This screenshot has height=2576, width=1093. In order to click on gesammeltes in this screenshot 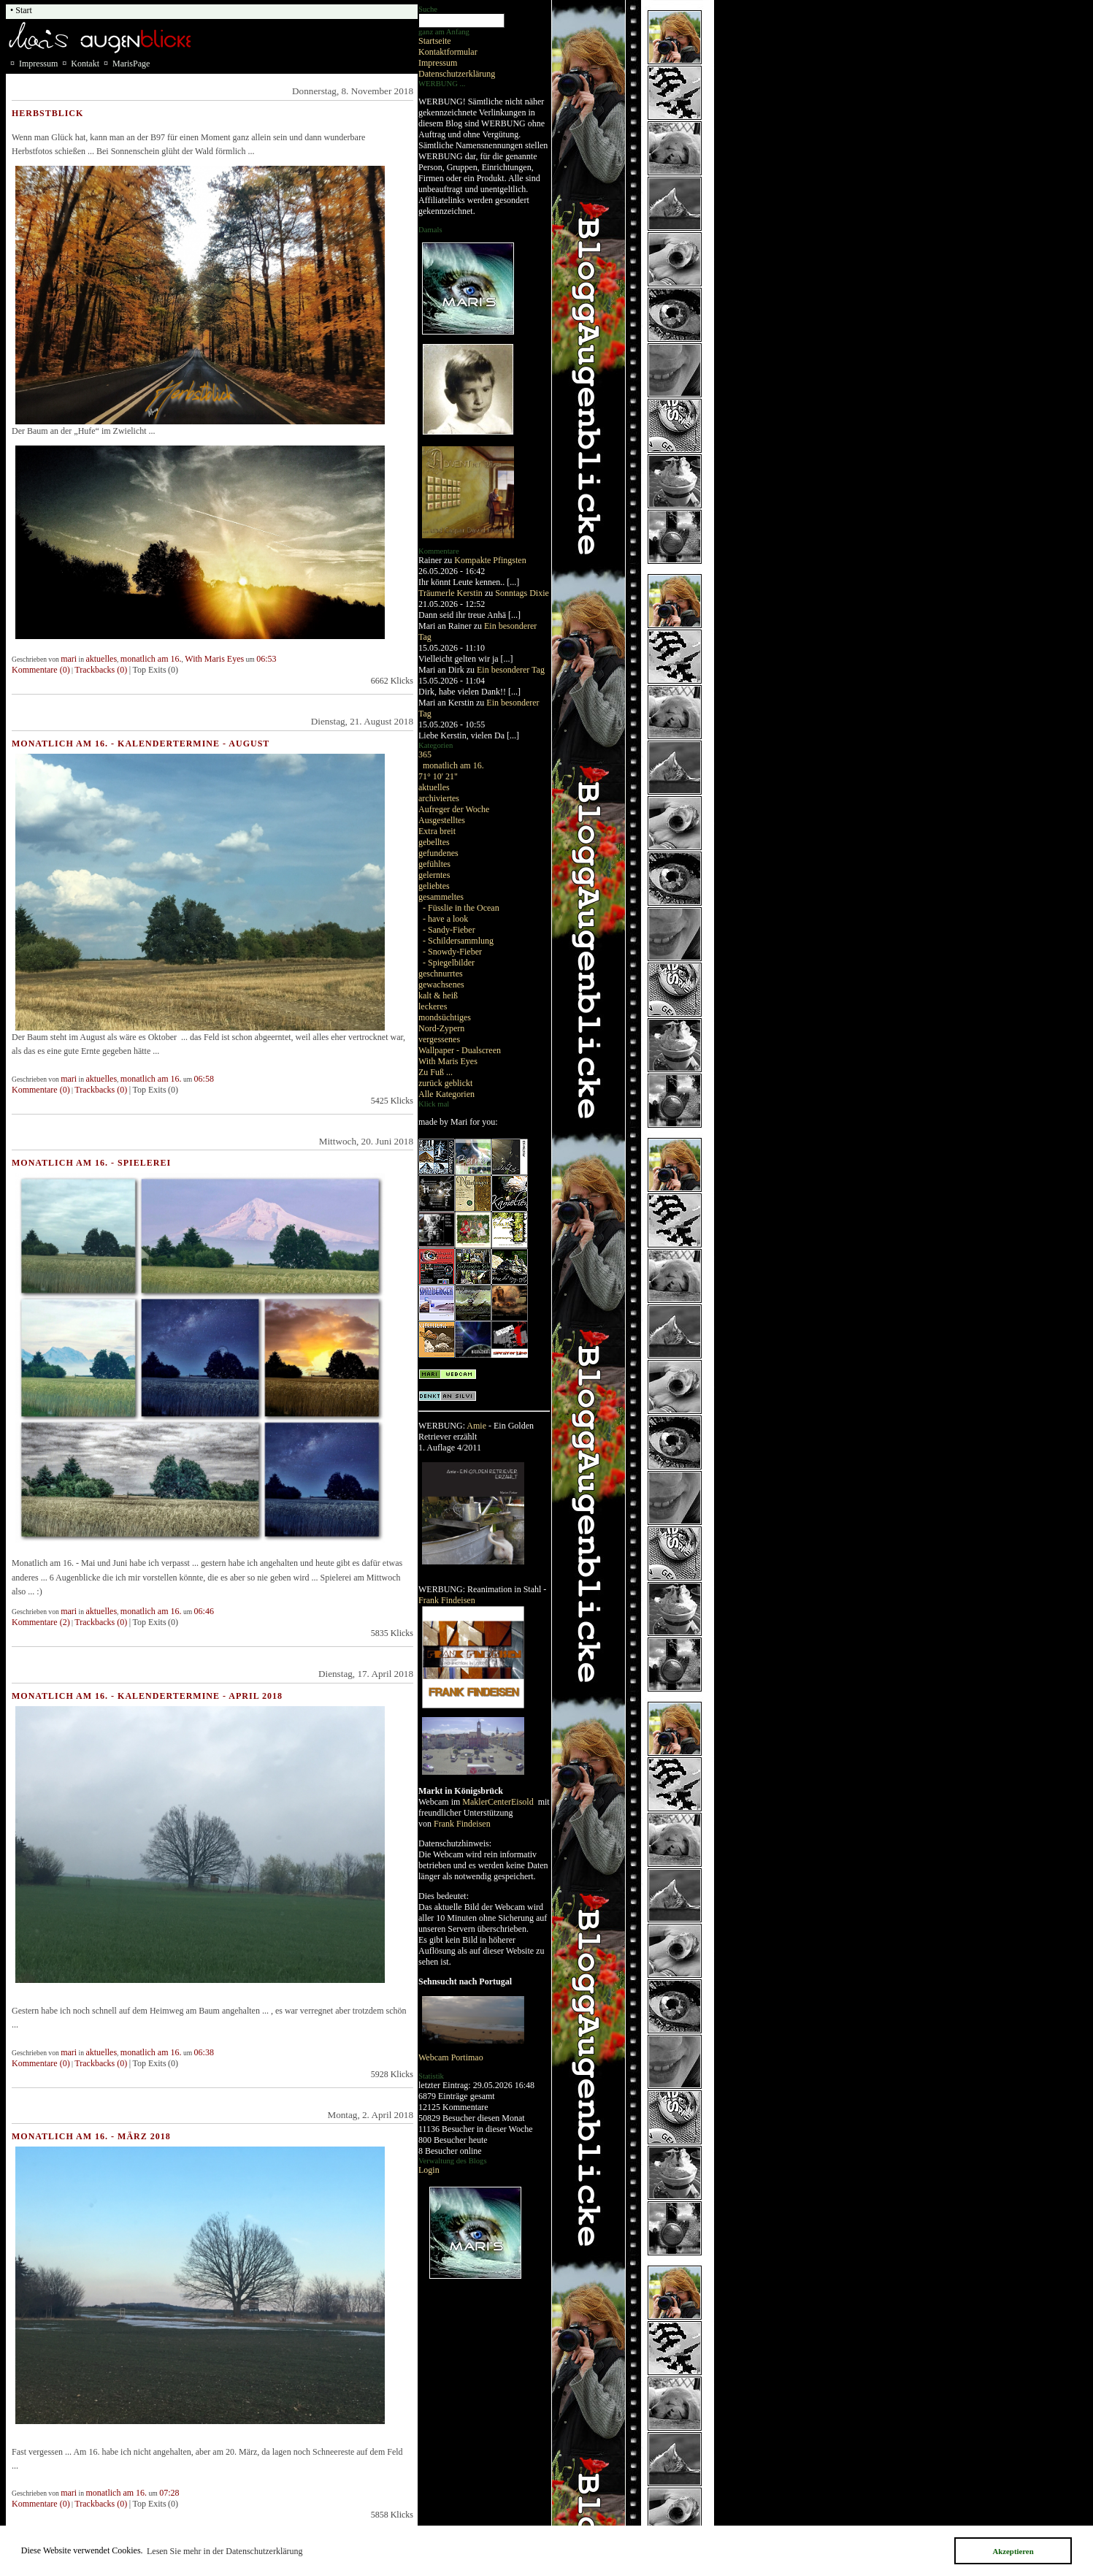, I will do `click(441, 897)`.